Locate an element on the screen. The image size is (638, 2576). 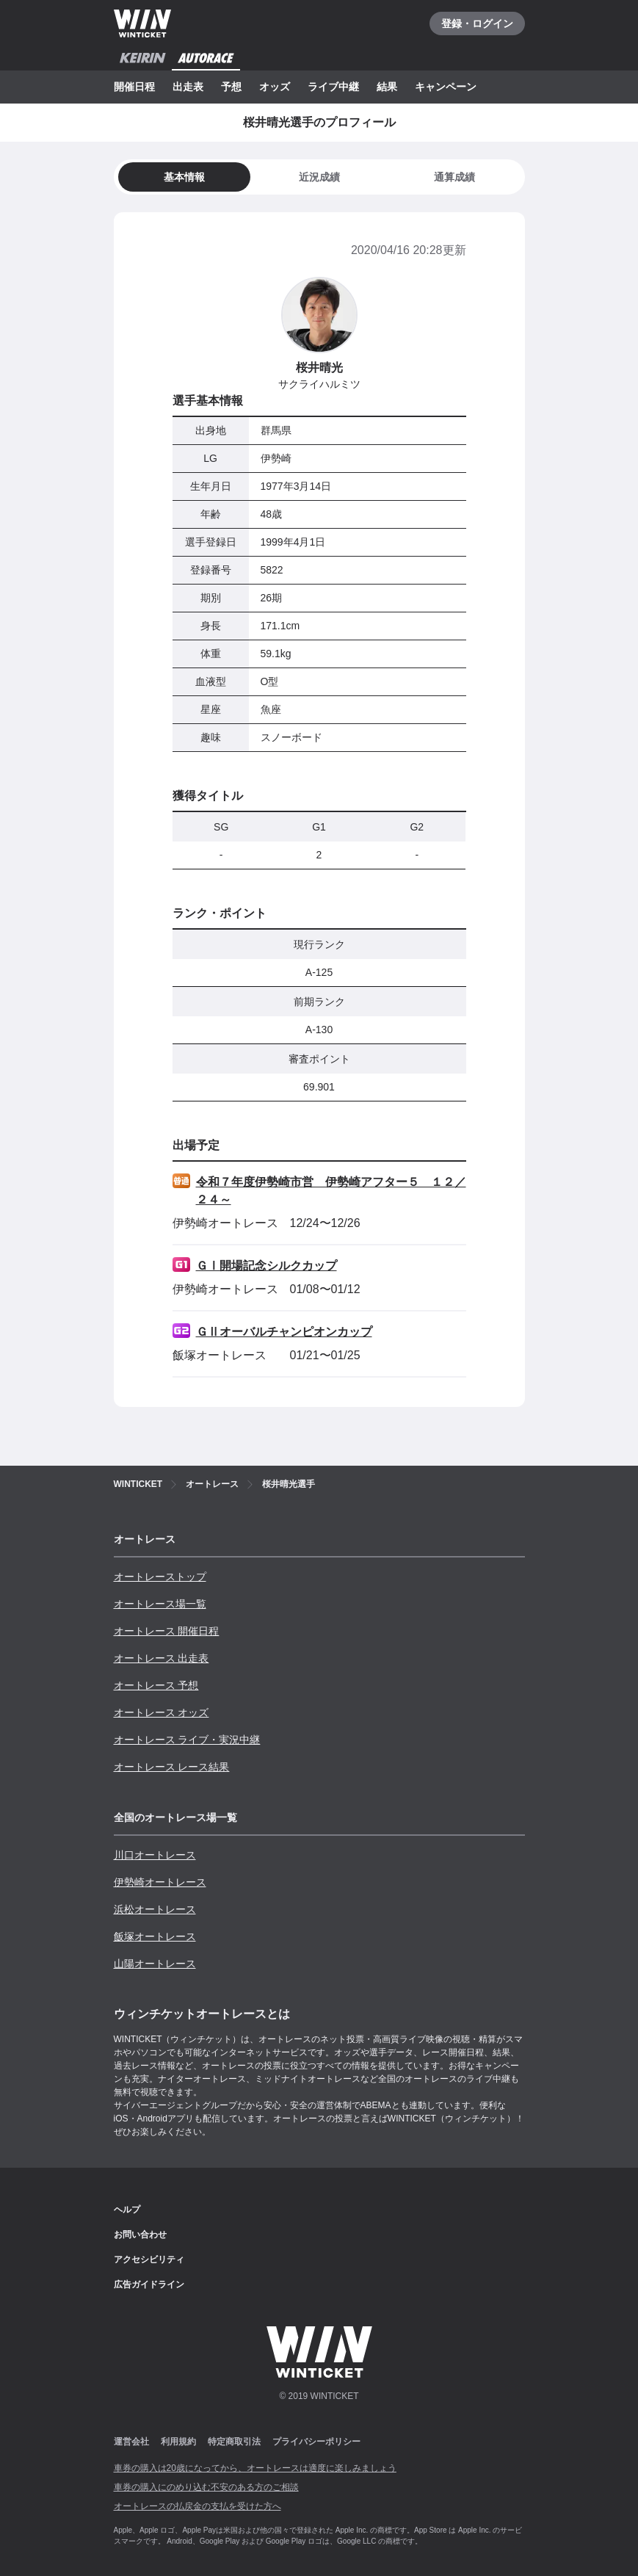
オートレーストップ is located at coordinates (160, 1576).